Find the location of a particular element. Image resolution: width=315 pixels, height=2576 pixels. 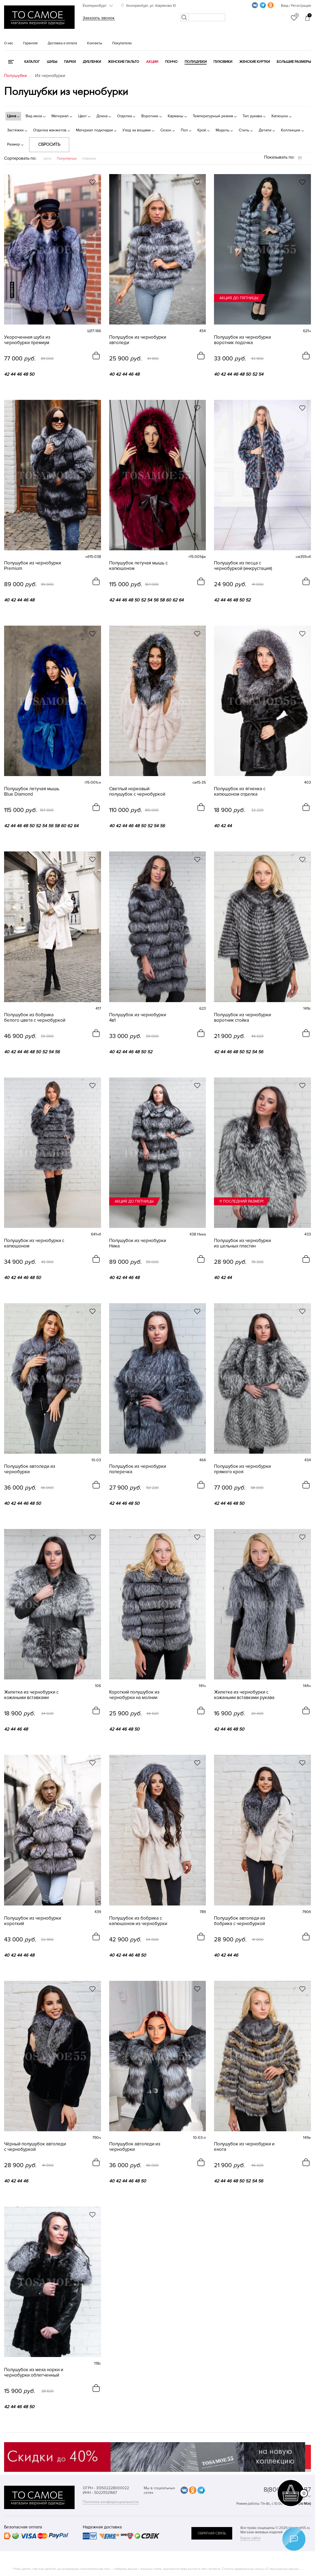

Полушубок из чернобурки из цельных пластин is located at coordinates (242, 1243).